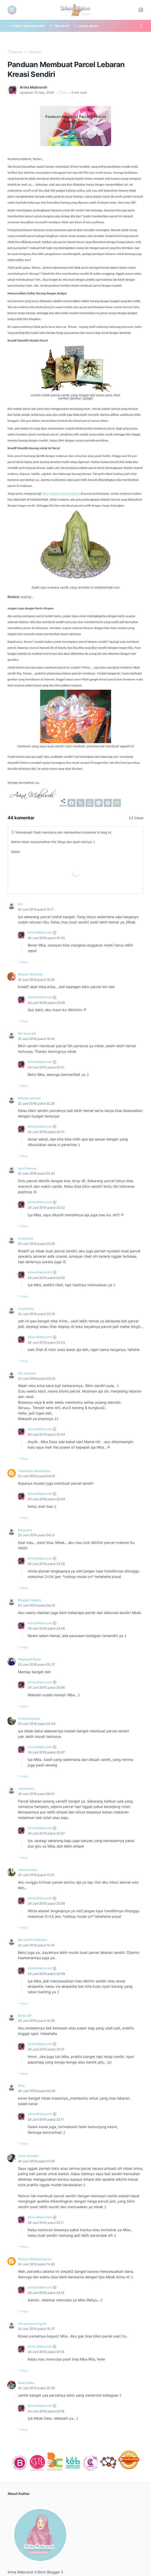 The height and width of the screenshot is (2576, 151). I want to click on Nurul Fitri Fatkhani, so click(34, 1938).